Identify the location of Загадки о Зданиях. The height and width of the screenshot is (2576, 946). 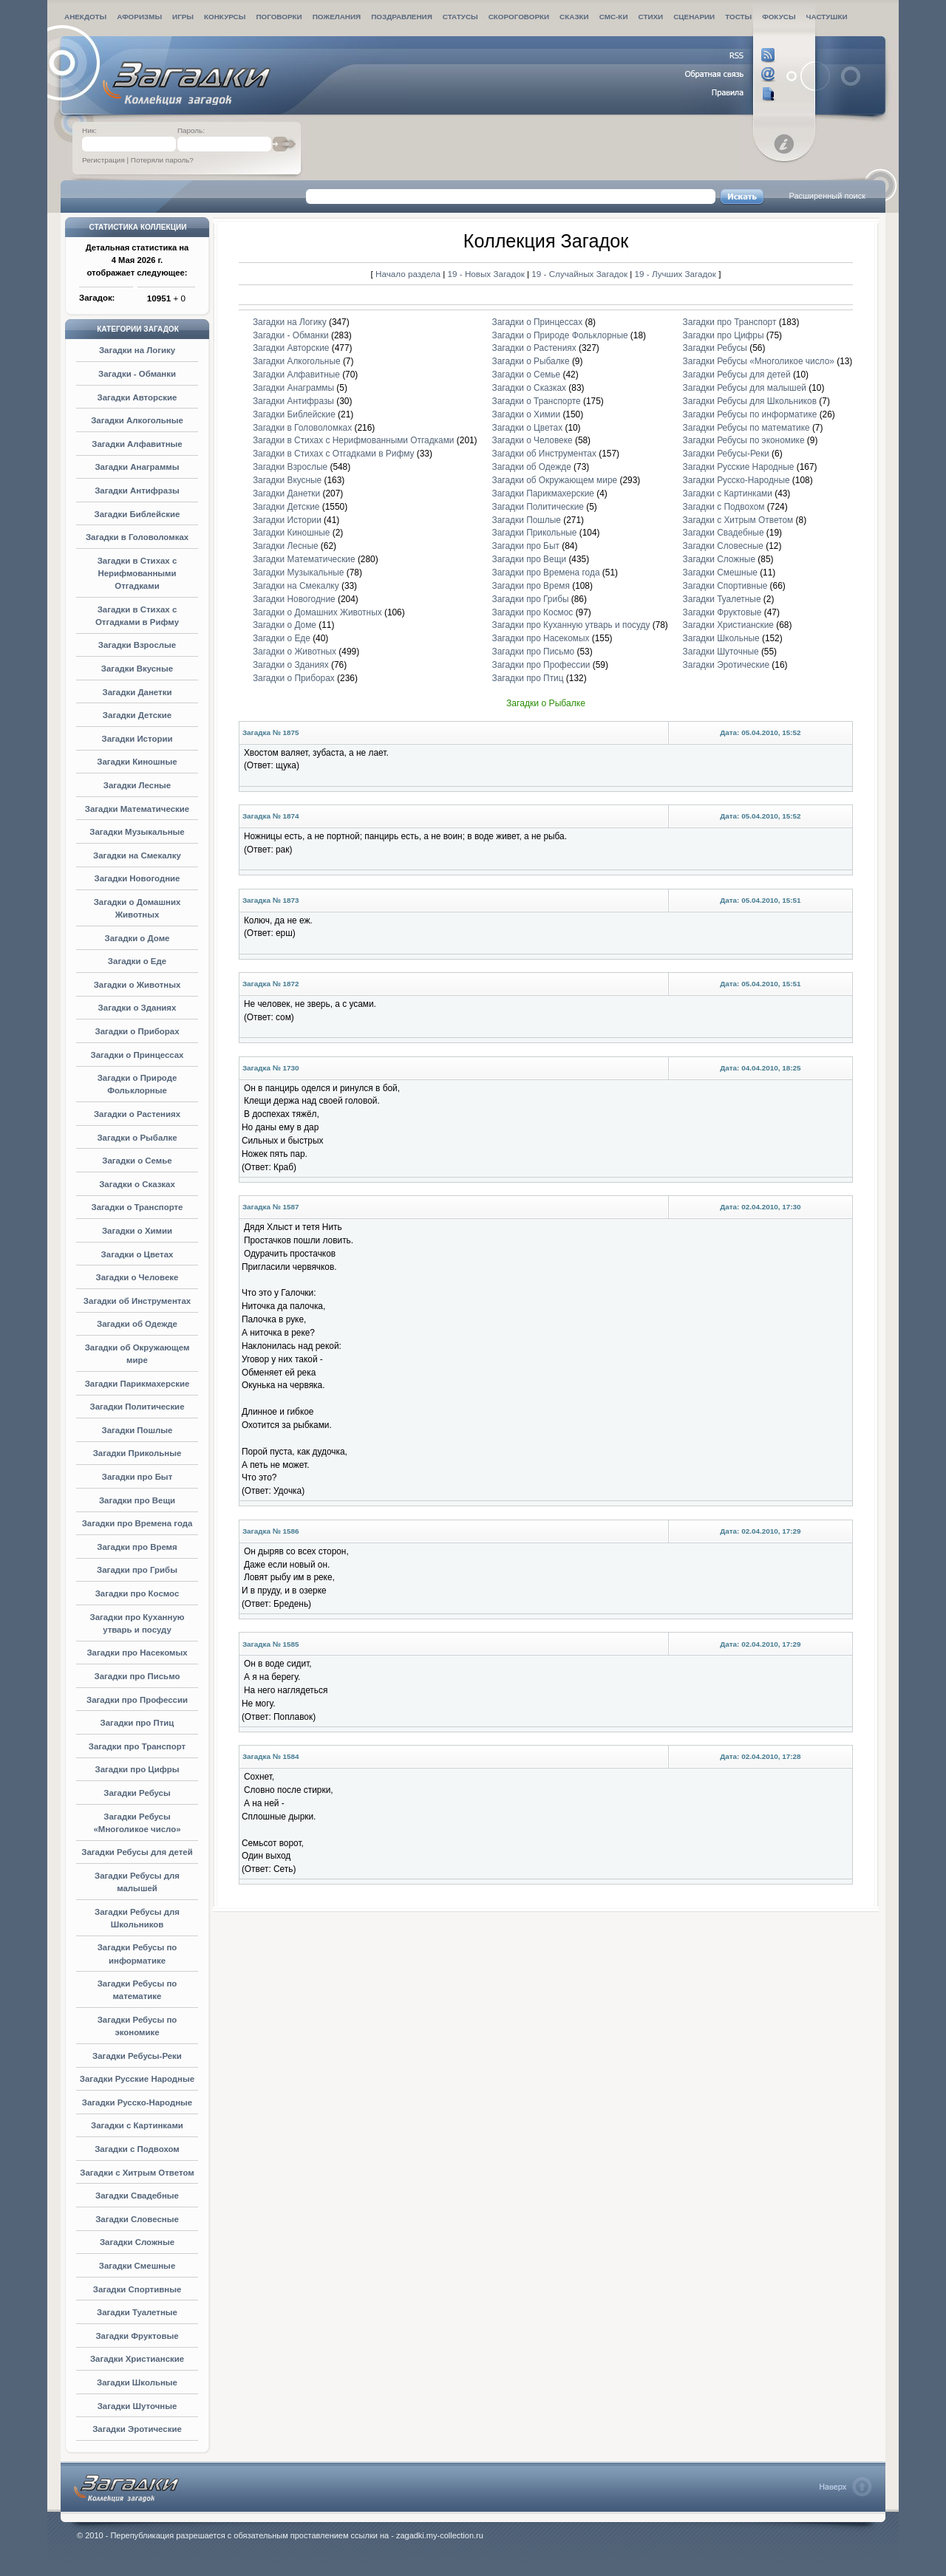
(137, 1007).